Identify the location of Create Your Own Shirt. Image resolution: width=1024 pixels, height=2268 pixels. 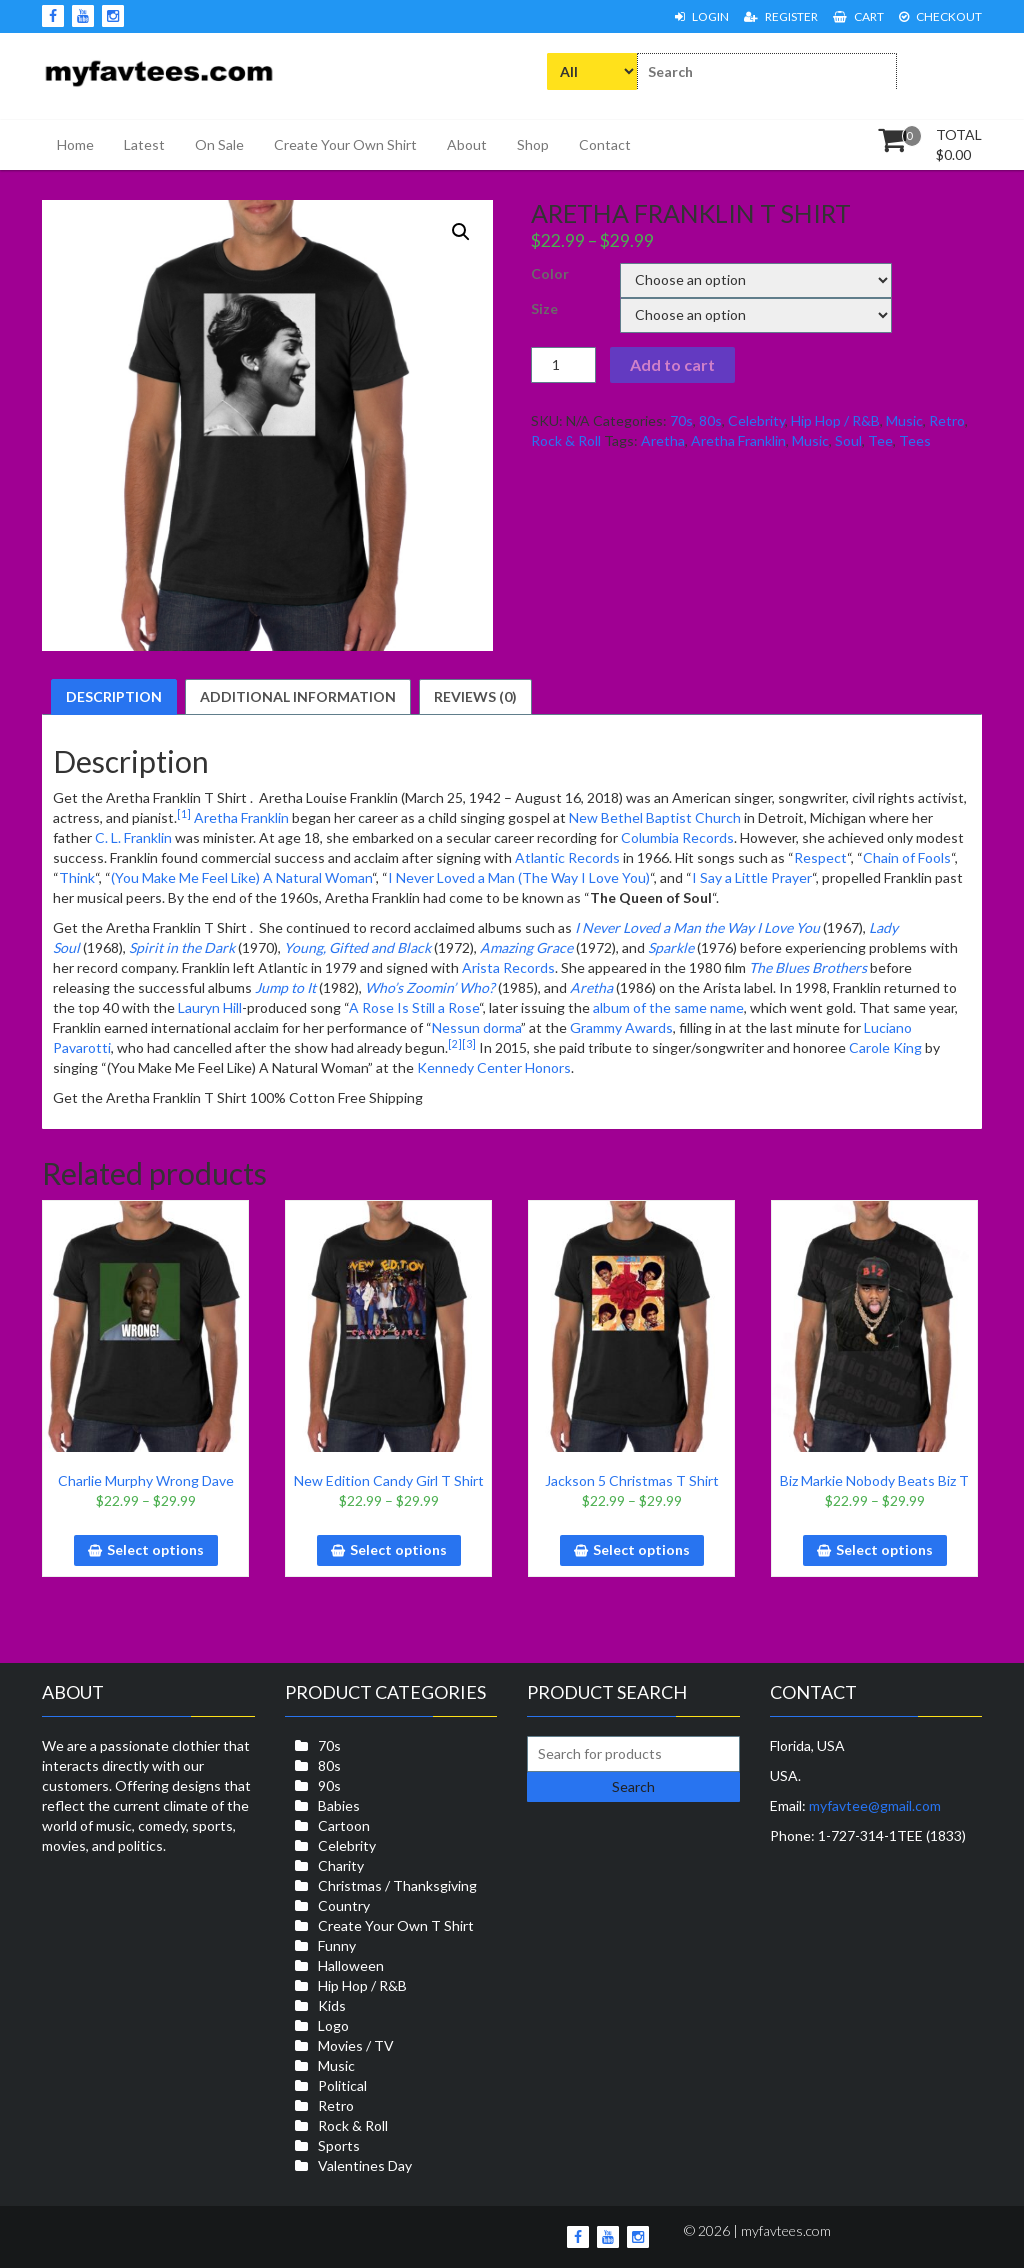
(345, 144).